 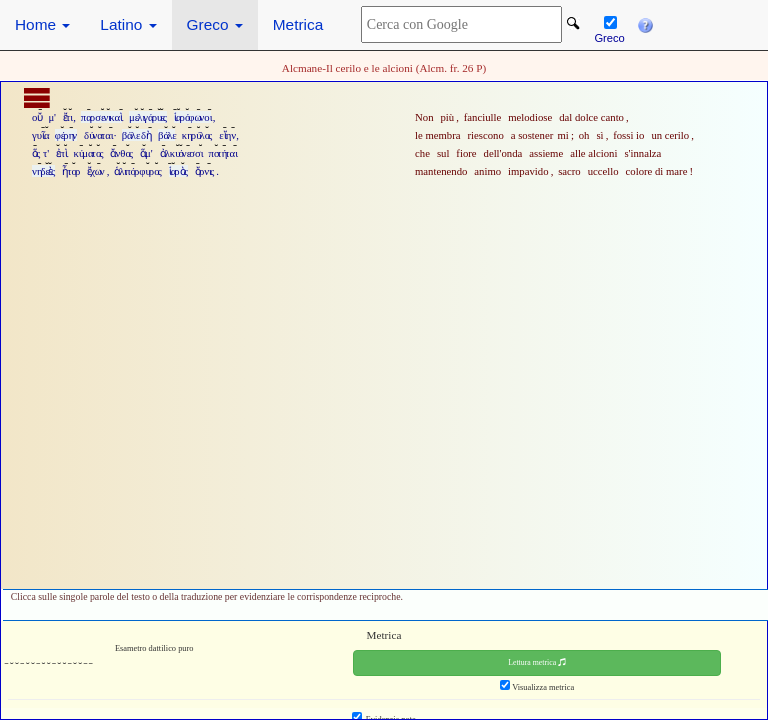 What do you see at coordinates (121, 153) in the screenshot?
I see `ἄνθος` at bounding box center [121, 153].